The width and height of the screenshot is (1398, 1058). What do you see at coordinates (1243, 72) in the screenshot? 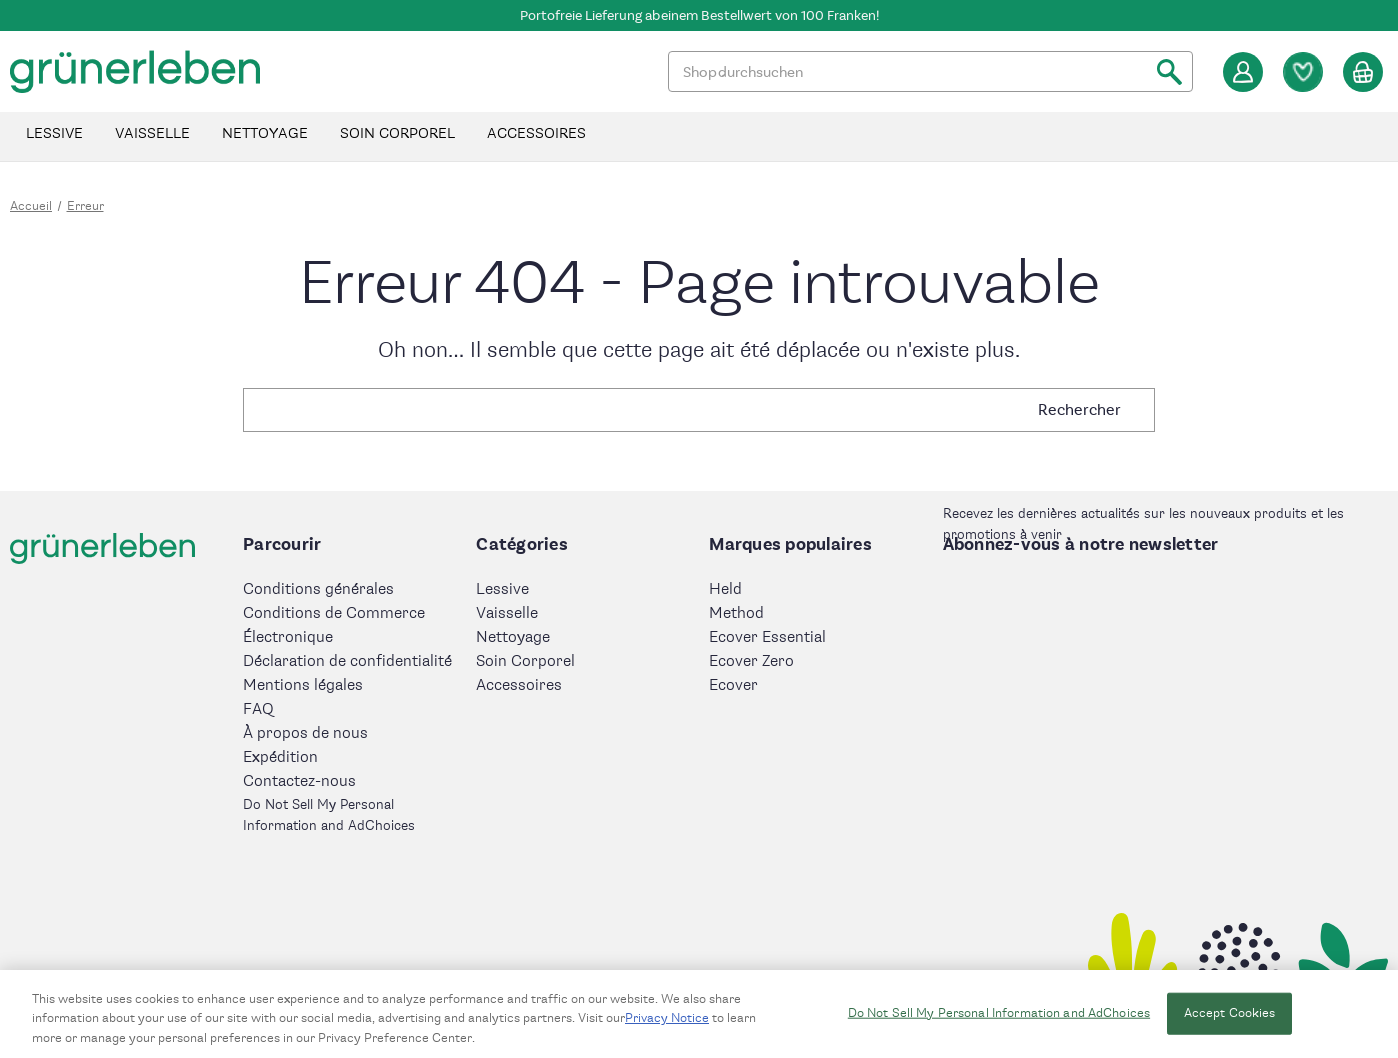
I see `[Se connecter]` at bounding box center [1243, 72].